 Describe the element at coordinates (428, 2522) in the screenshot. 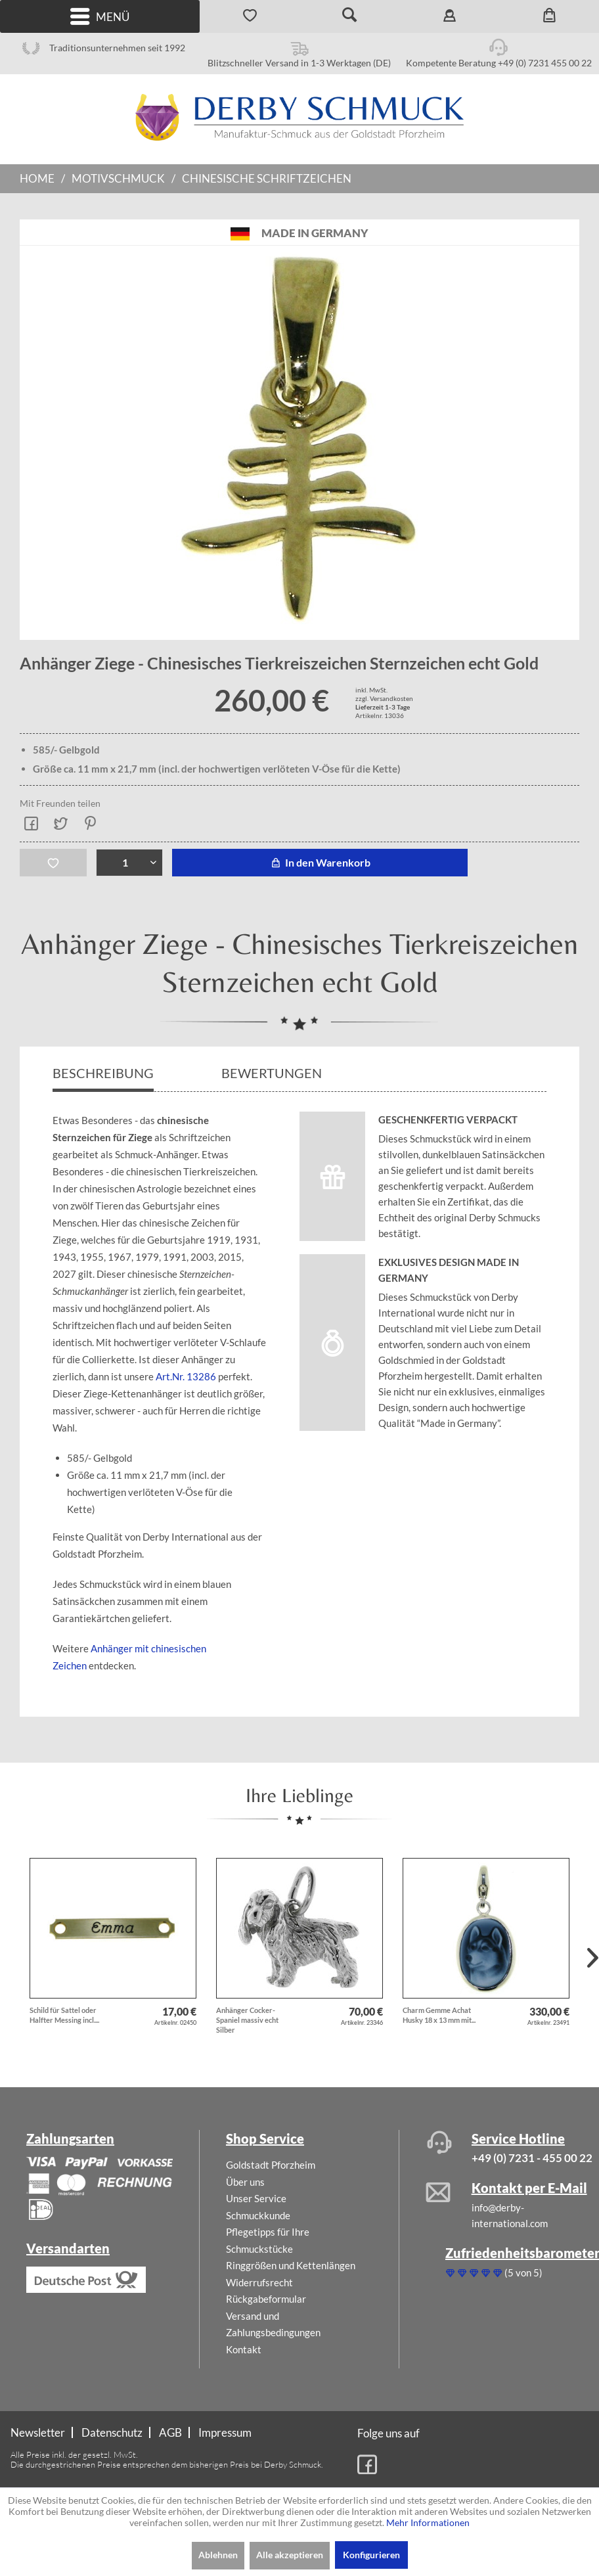

I see `Mehr Informationen` at that location.